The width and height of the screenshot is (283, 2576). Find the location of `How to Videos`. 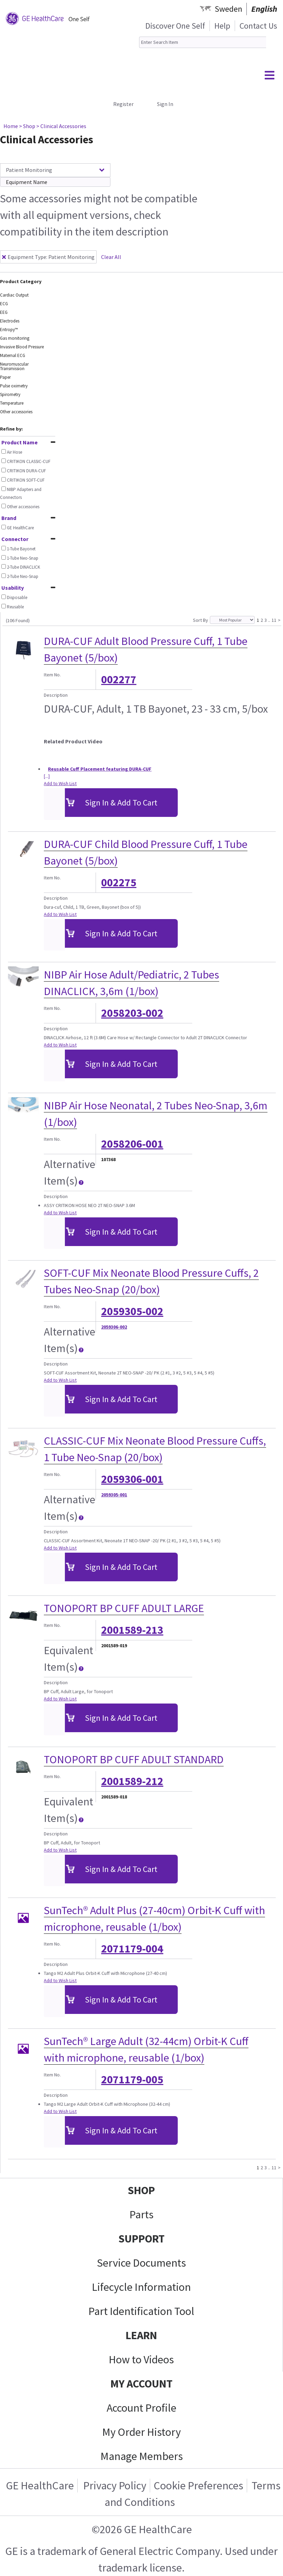

How to Videos is located at coordinates (141, 2359).